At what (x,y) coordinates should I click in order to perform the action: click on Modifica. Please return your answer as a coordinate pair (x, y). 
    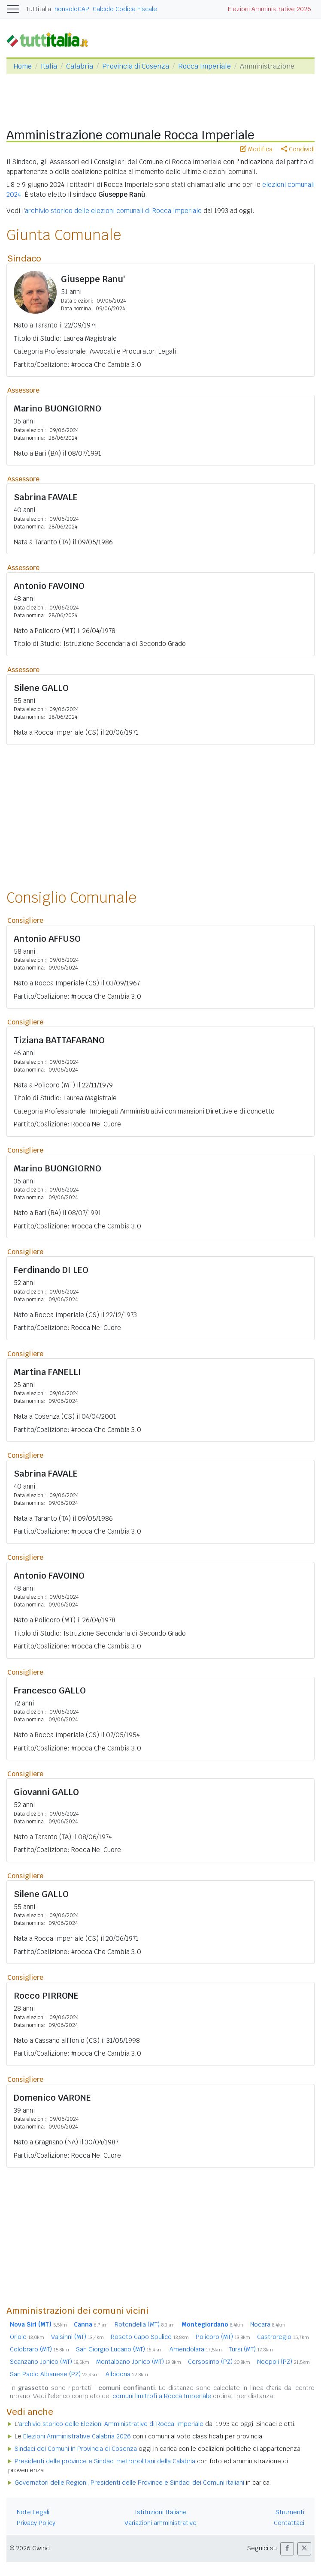
    Looking at the image, I should click on (256, 149).